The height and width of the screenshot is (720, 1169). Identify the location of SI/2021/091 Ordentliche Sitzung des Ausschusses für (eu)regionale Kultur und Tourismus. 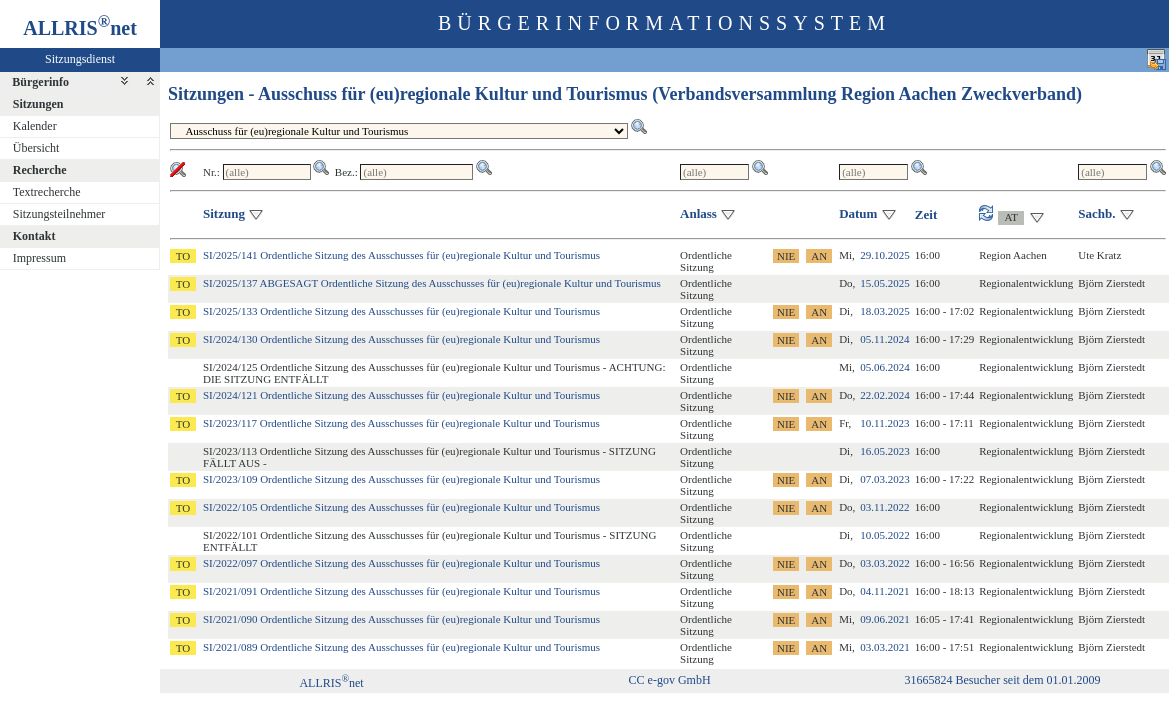
(401, 591).